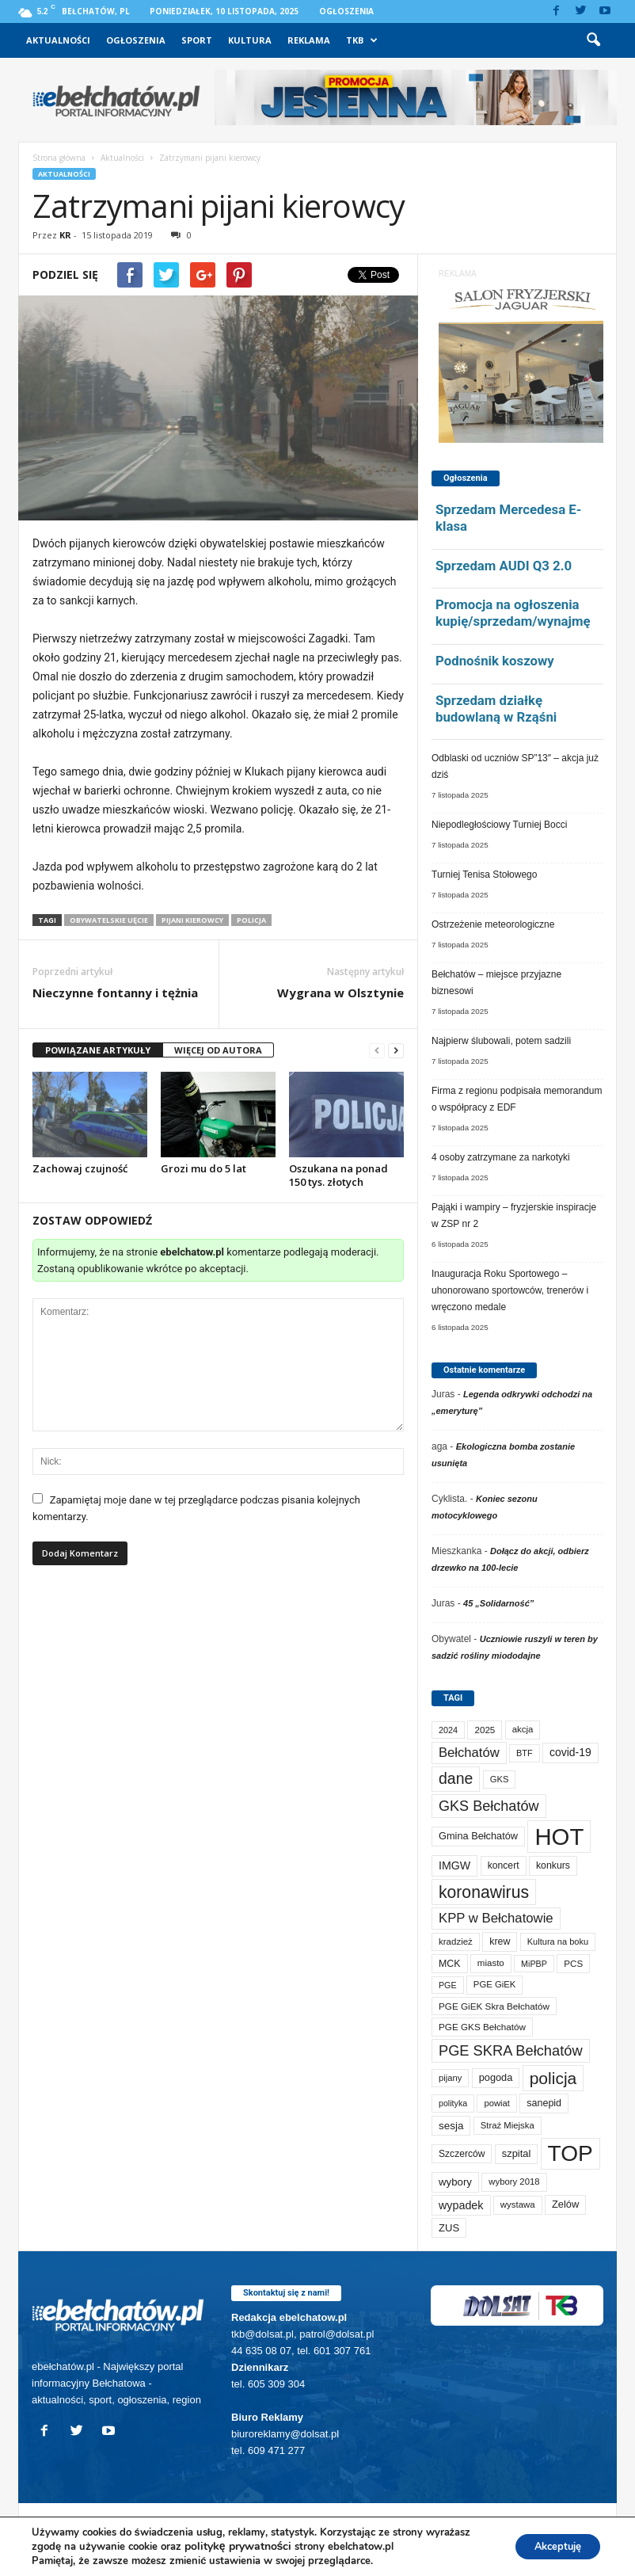  I want to click on Firma z regionu podpisała memorandum o współpracy z EDF, so click(517, 1099).